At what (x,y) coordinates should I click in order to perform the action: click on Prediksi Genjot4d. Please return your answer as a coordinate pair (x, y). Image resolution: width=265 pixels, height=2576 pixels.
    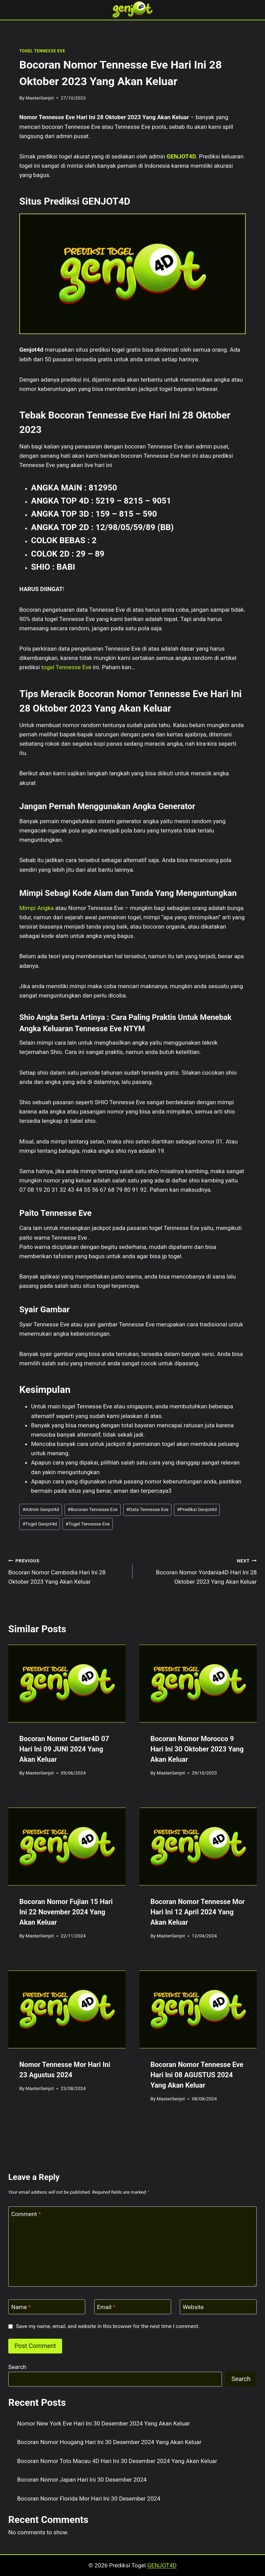
    Looking at the image, I should click on (197, 1509).